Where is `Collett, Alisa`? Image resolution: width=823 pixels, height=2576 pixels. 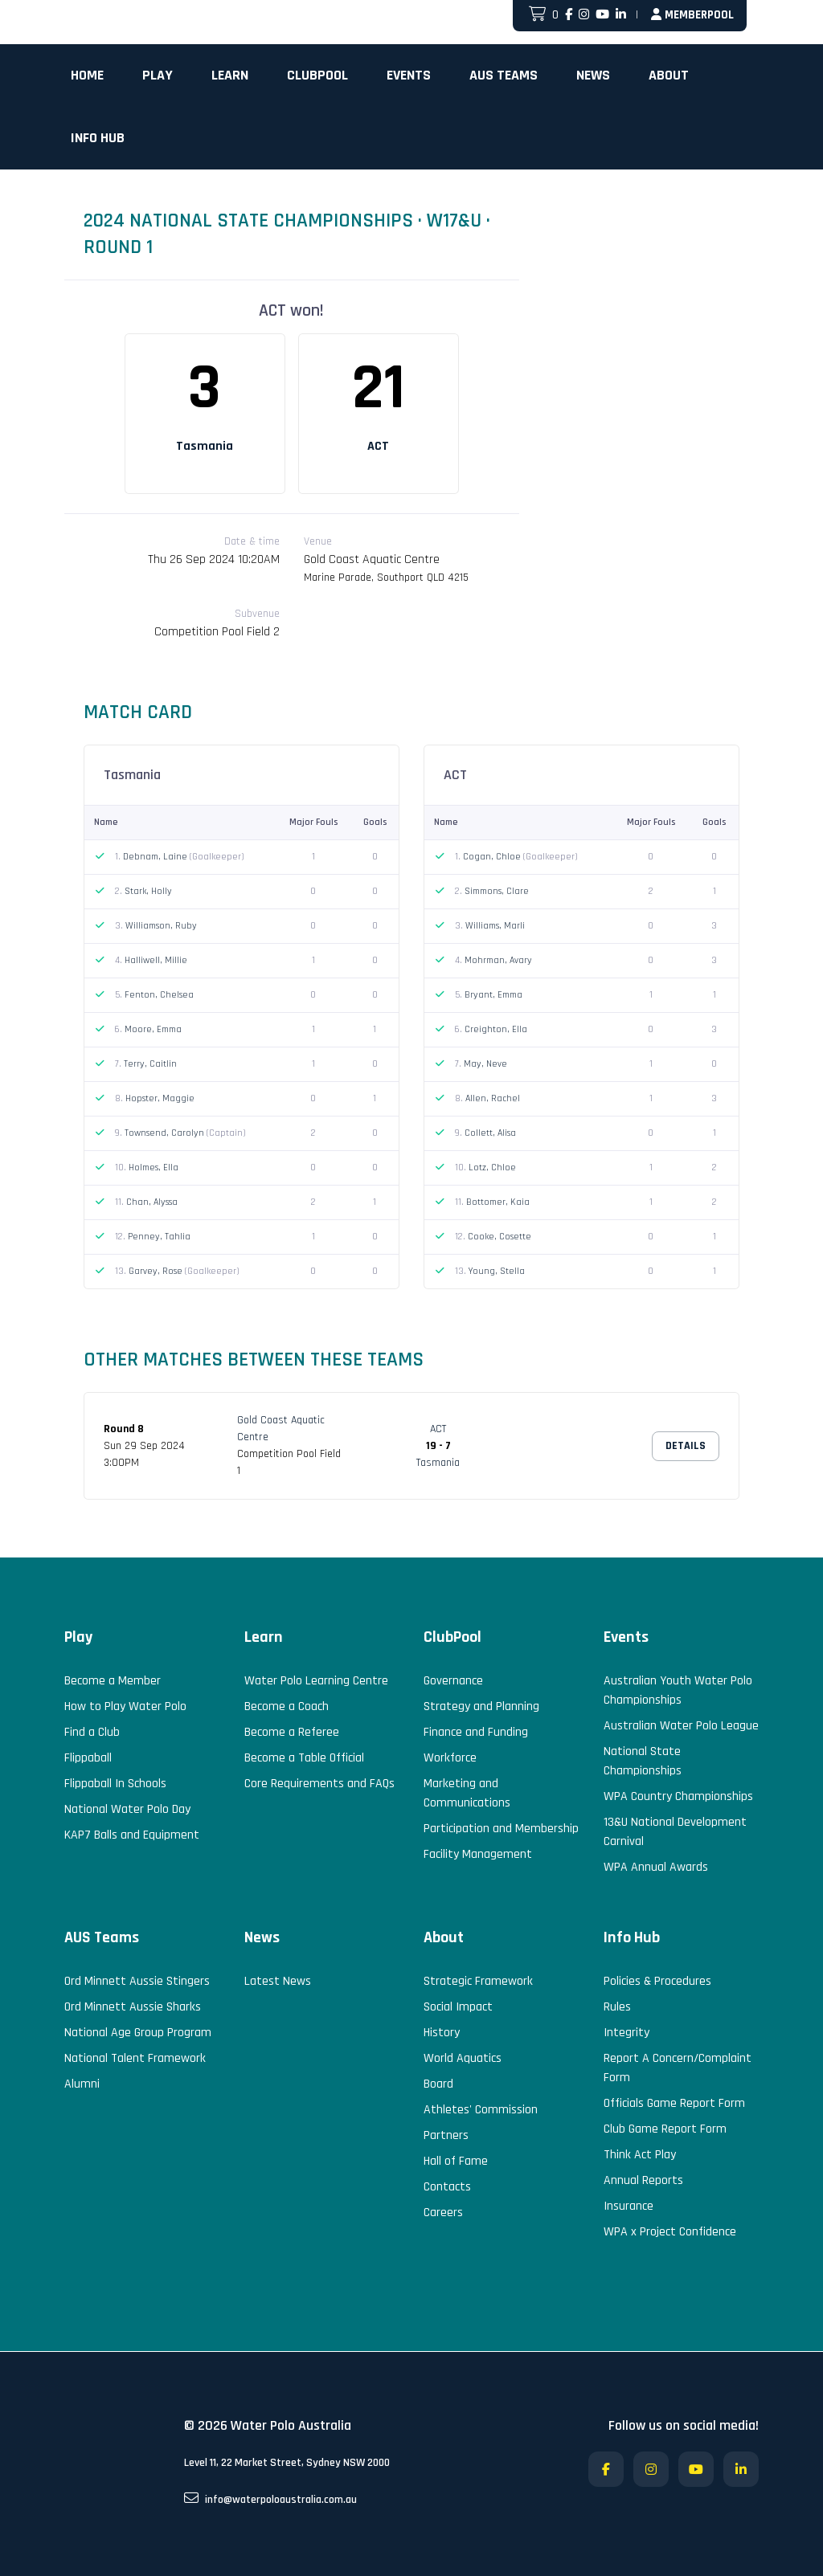 Collett, Alisa is located at coordinates (490, 1133).